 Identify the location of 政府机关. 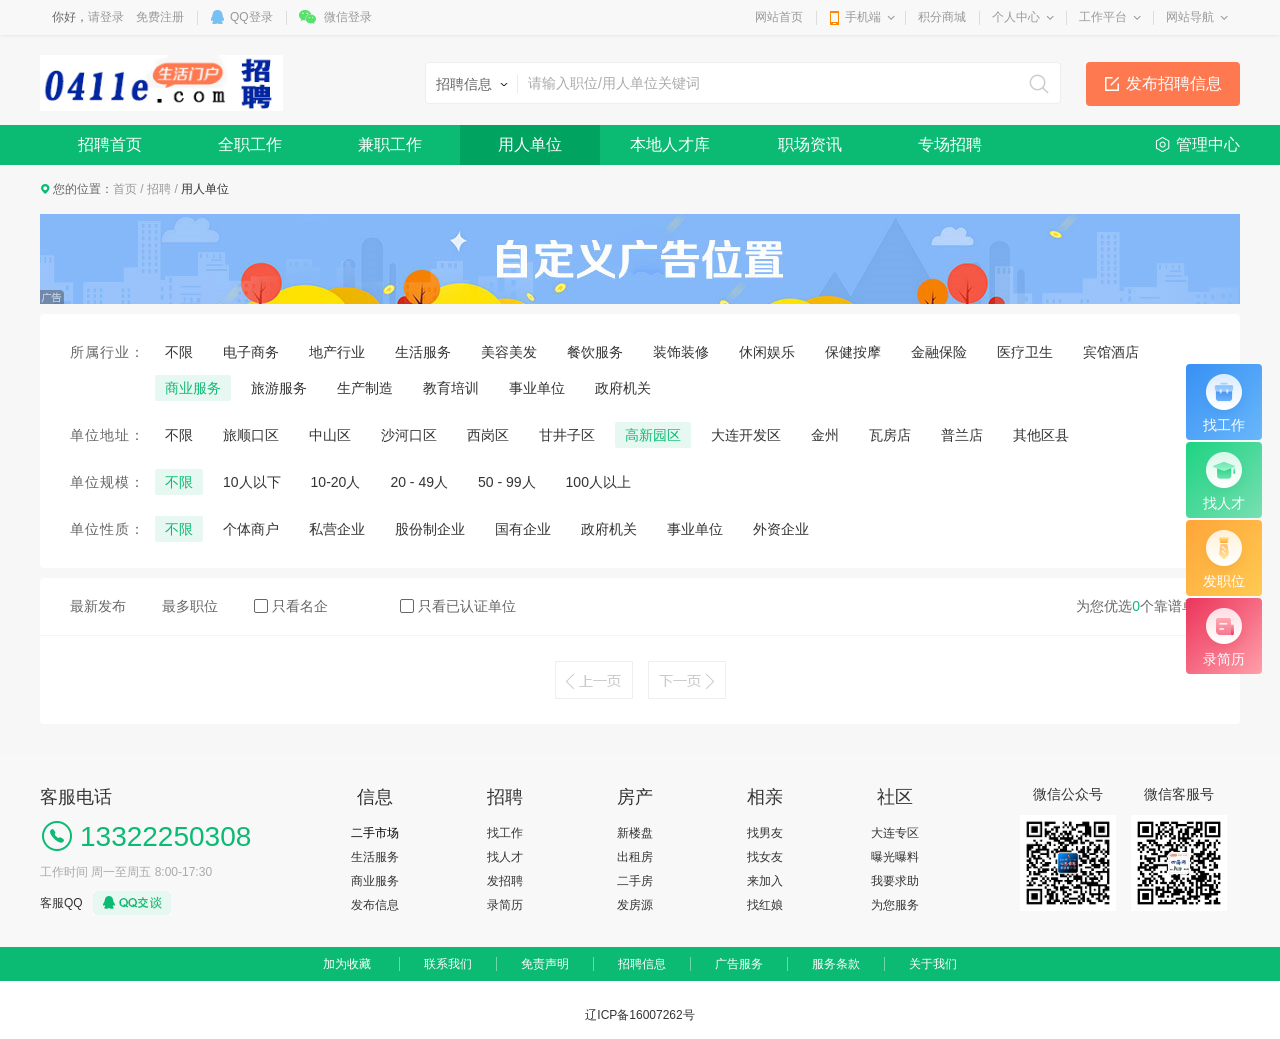
(623, 388).